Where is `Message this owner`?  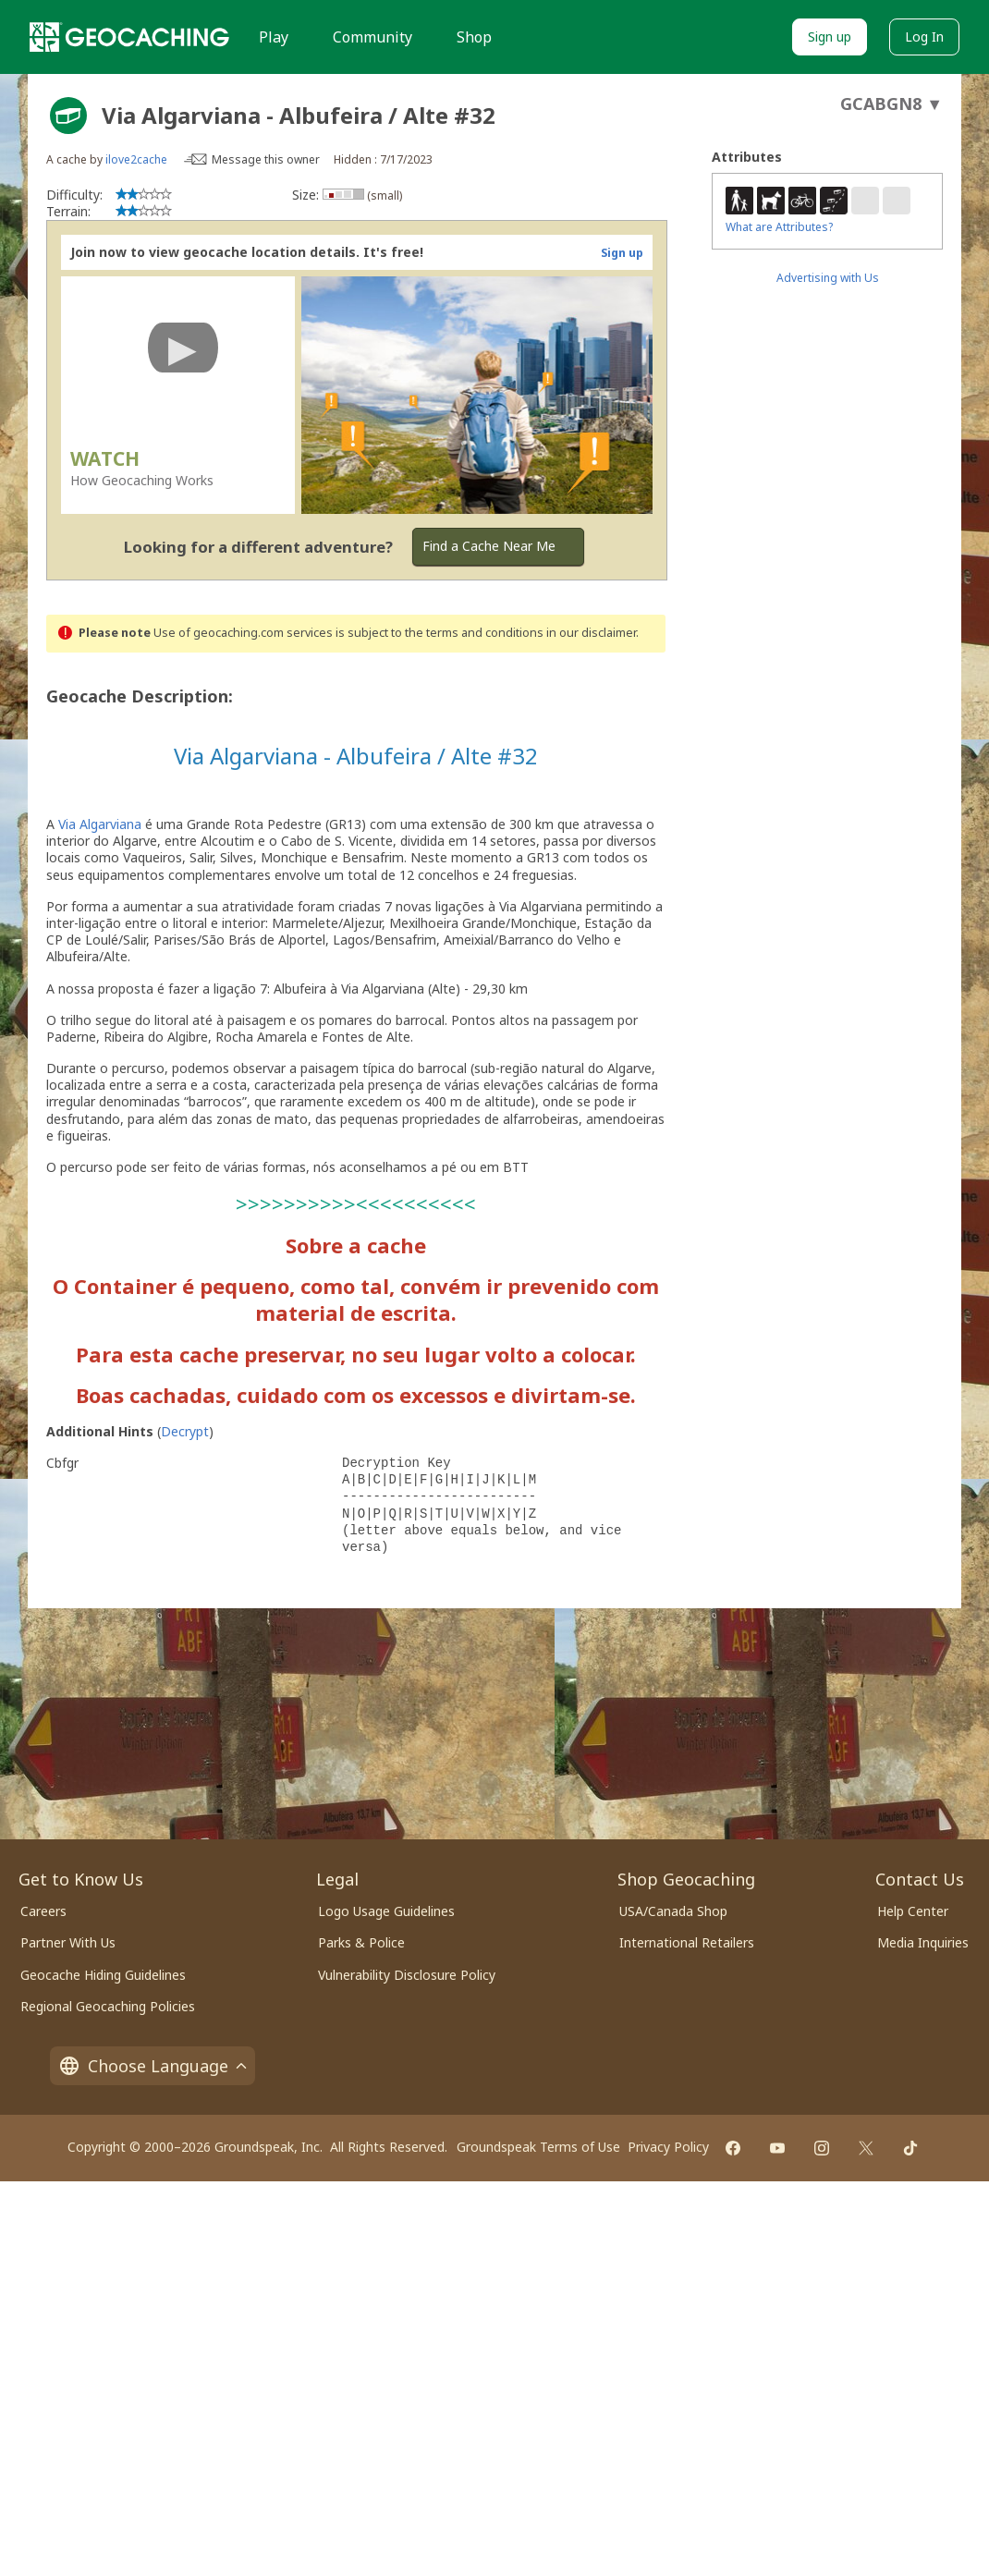
Message this owner is located at coordinates (266, 159).